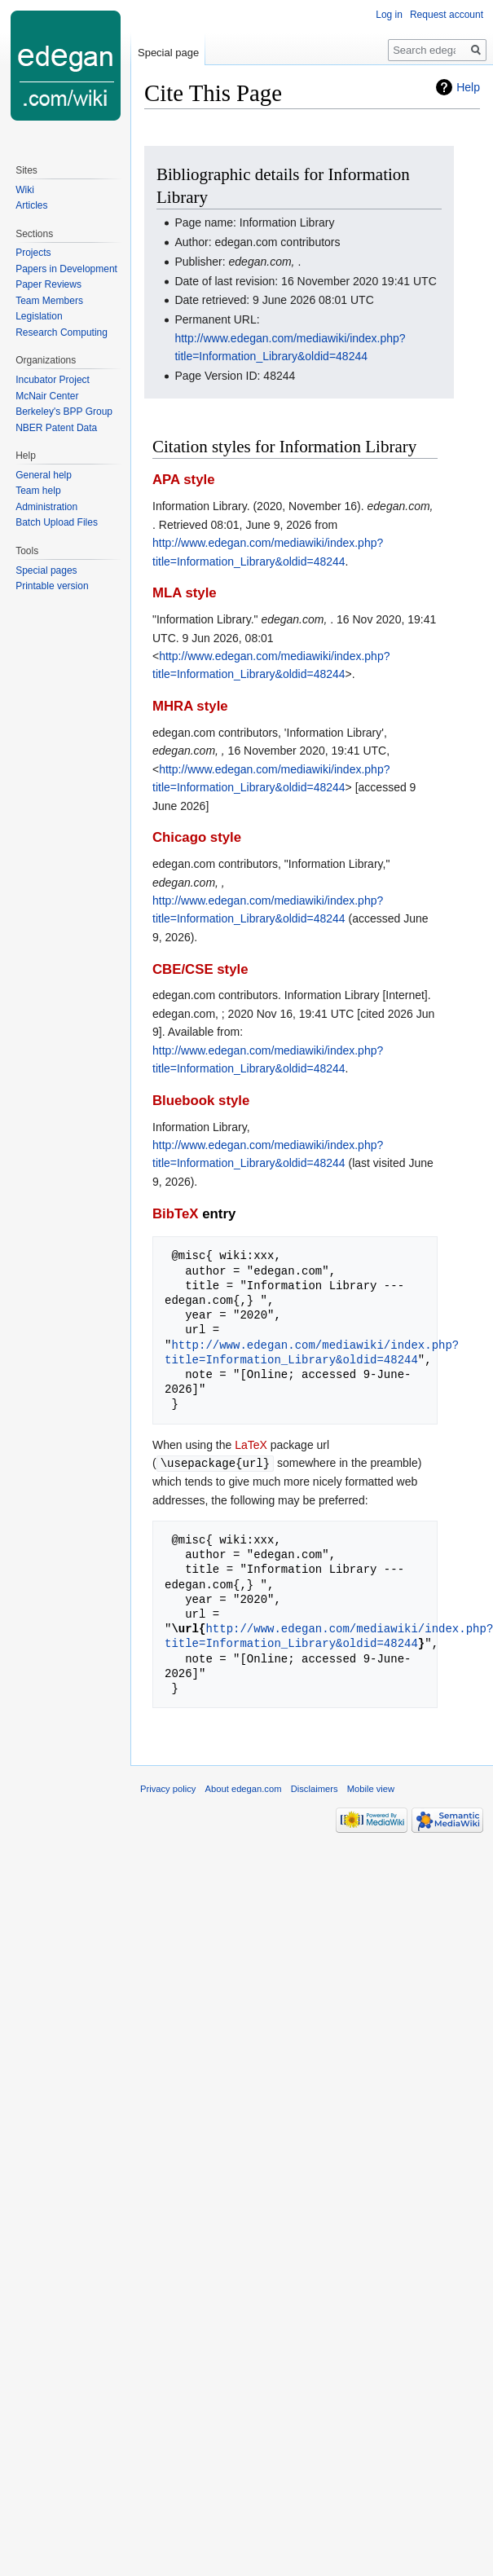 Image resolution: width=493 pixels, height=2576 pixels. What do you see at coordinates (24, 190) in the screenshot?
I see `Wiki` at bounding box center [24, 190].